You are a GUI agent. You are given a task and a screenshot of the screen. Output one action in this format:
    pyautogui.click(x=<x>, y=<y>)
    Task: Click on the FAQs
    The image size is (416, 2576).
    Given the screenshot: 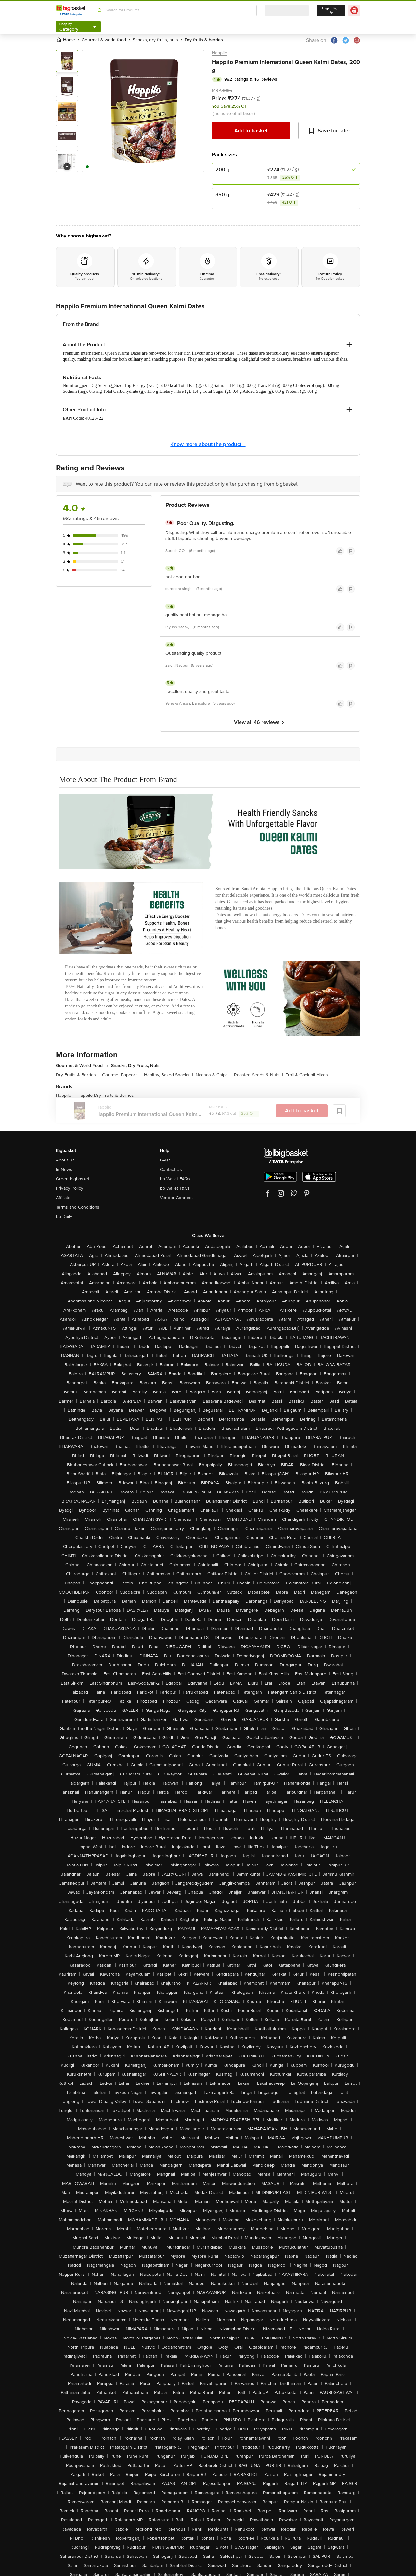 What is the action you would take?
    pyautogui.click(x=165, y=1160)
    